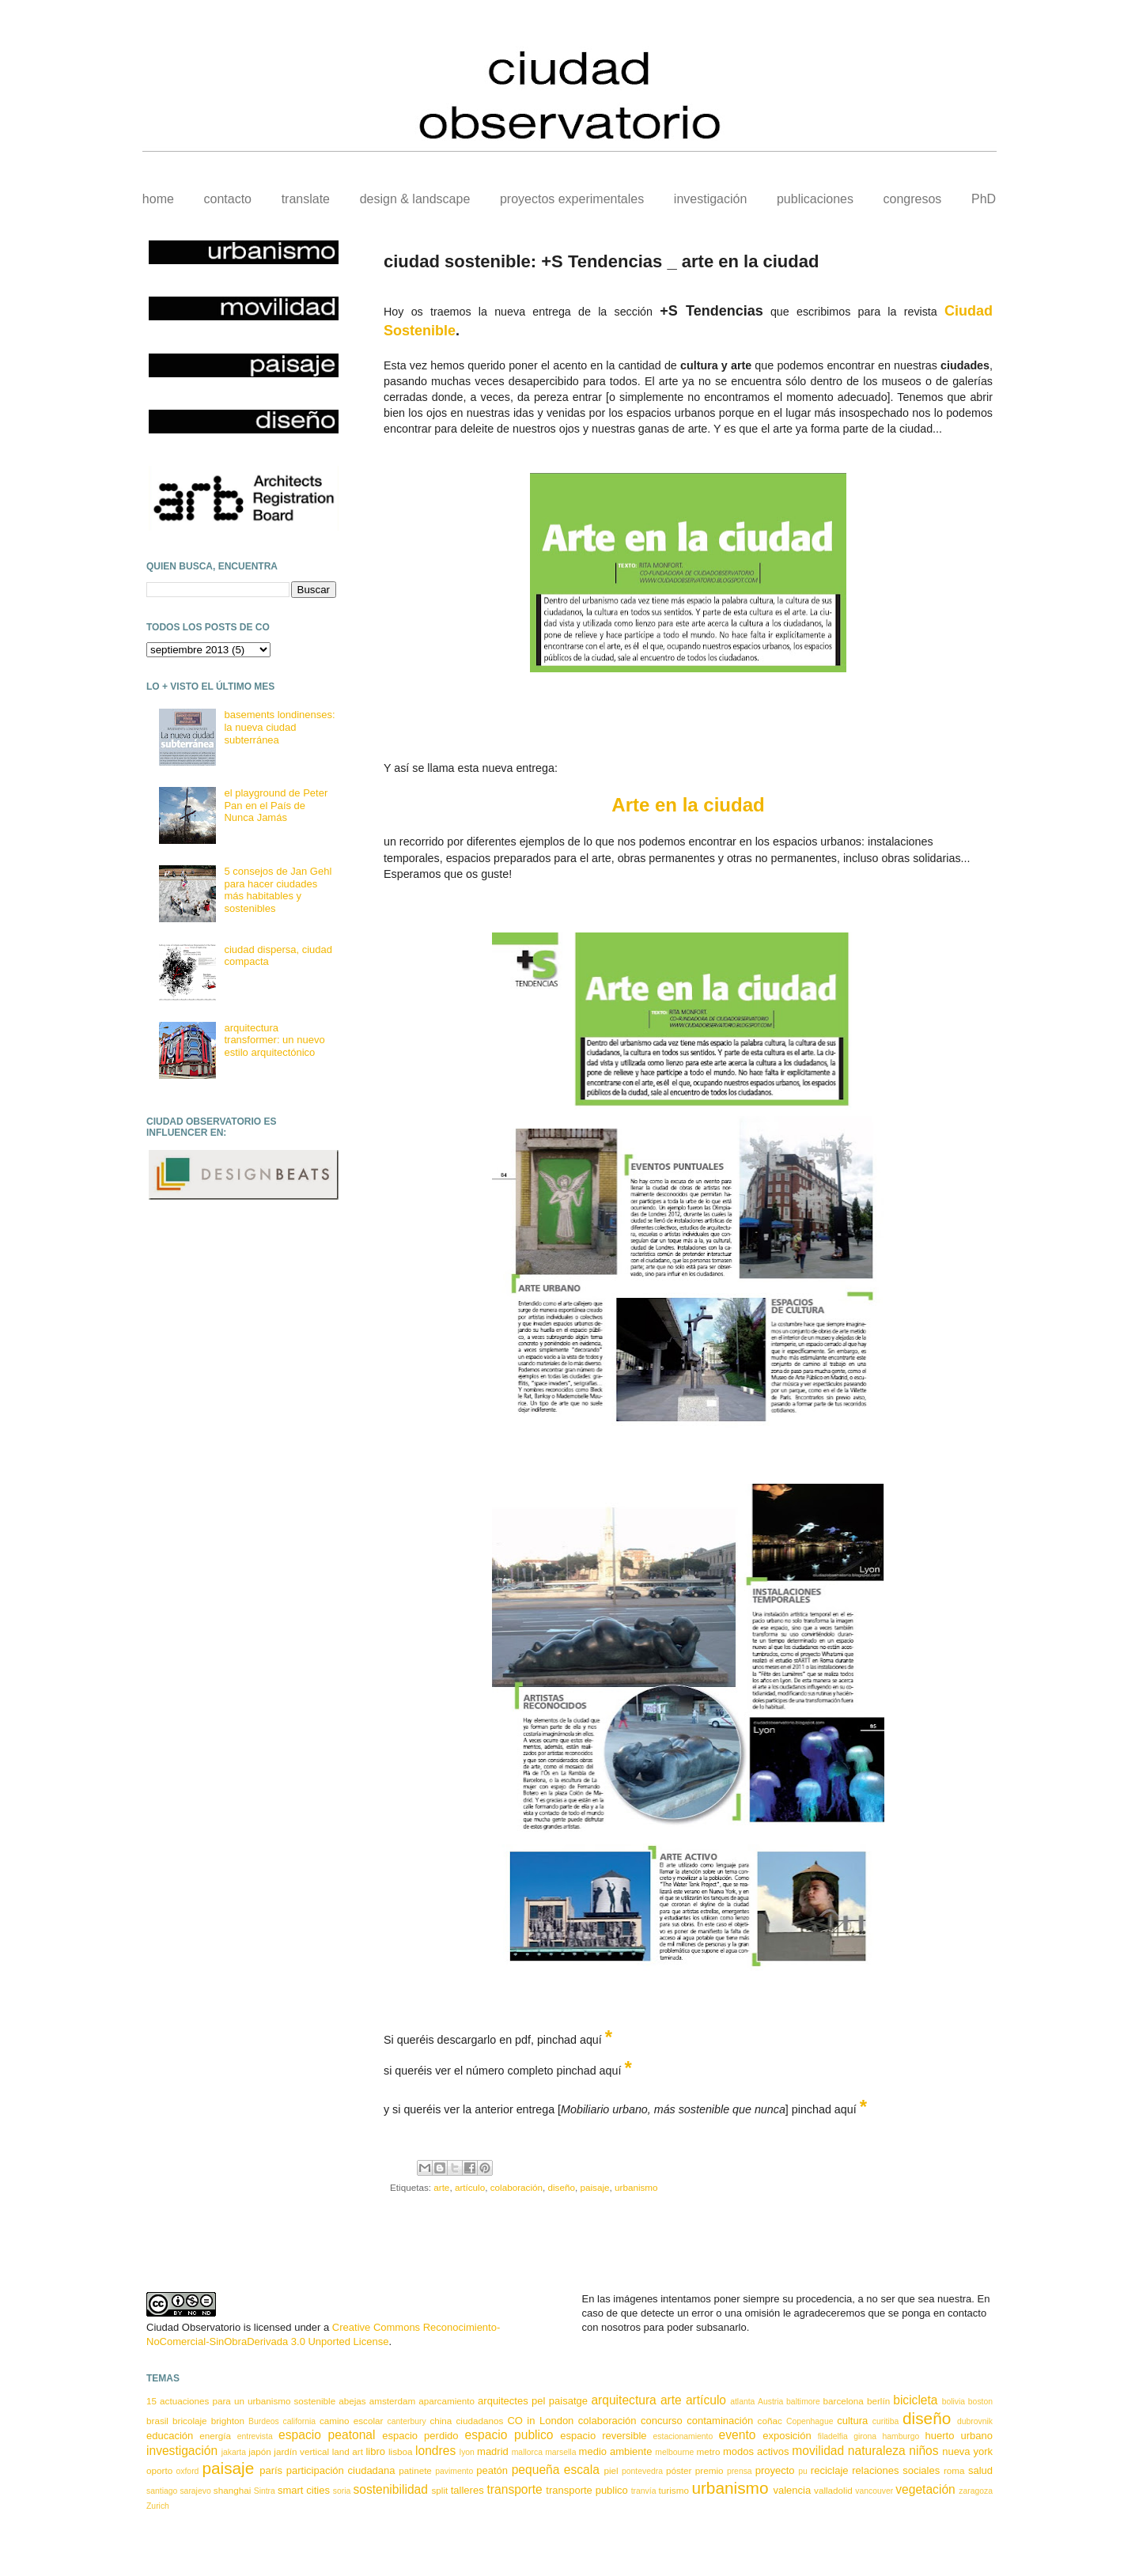 The height and width of the screenshot is (2576, 1139). What do you see at coordinates (885, 2421) in the screenshot?
I see `curitiba` at bounding box center [885, 2421].